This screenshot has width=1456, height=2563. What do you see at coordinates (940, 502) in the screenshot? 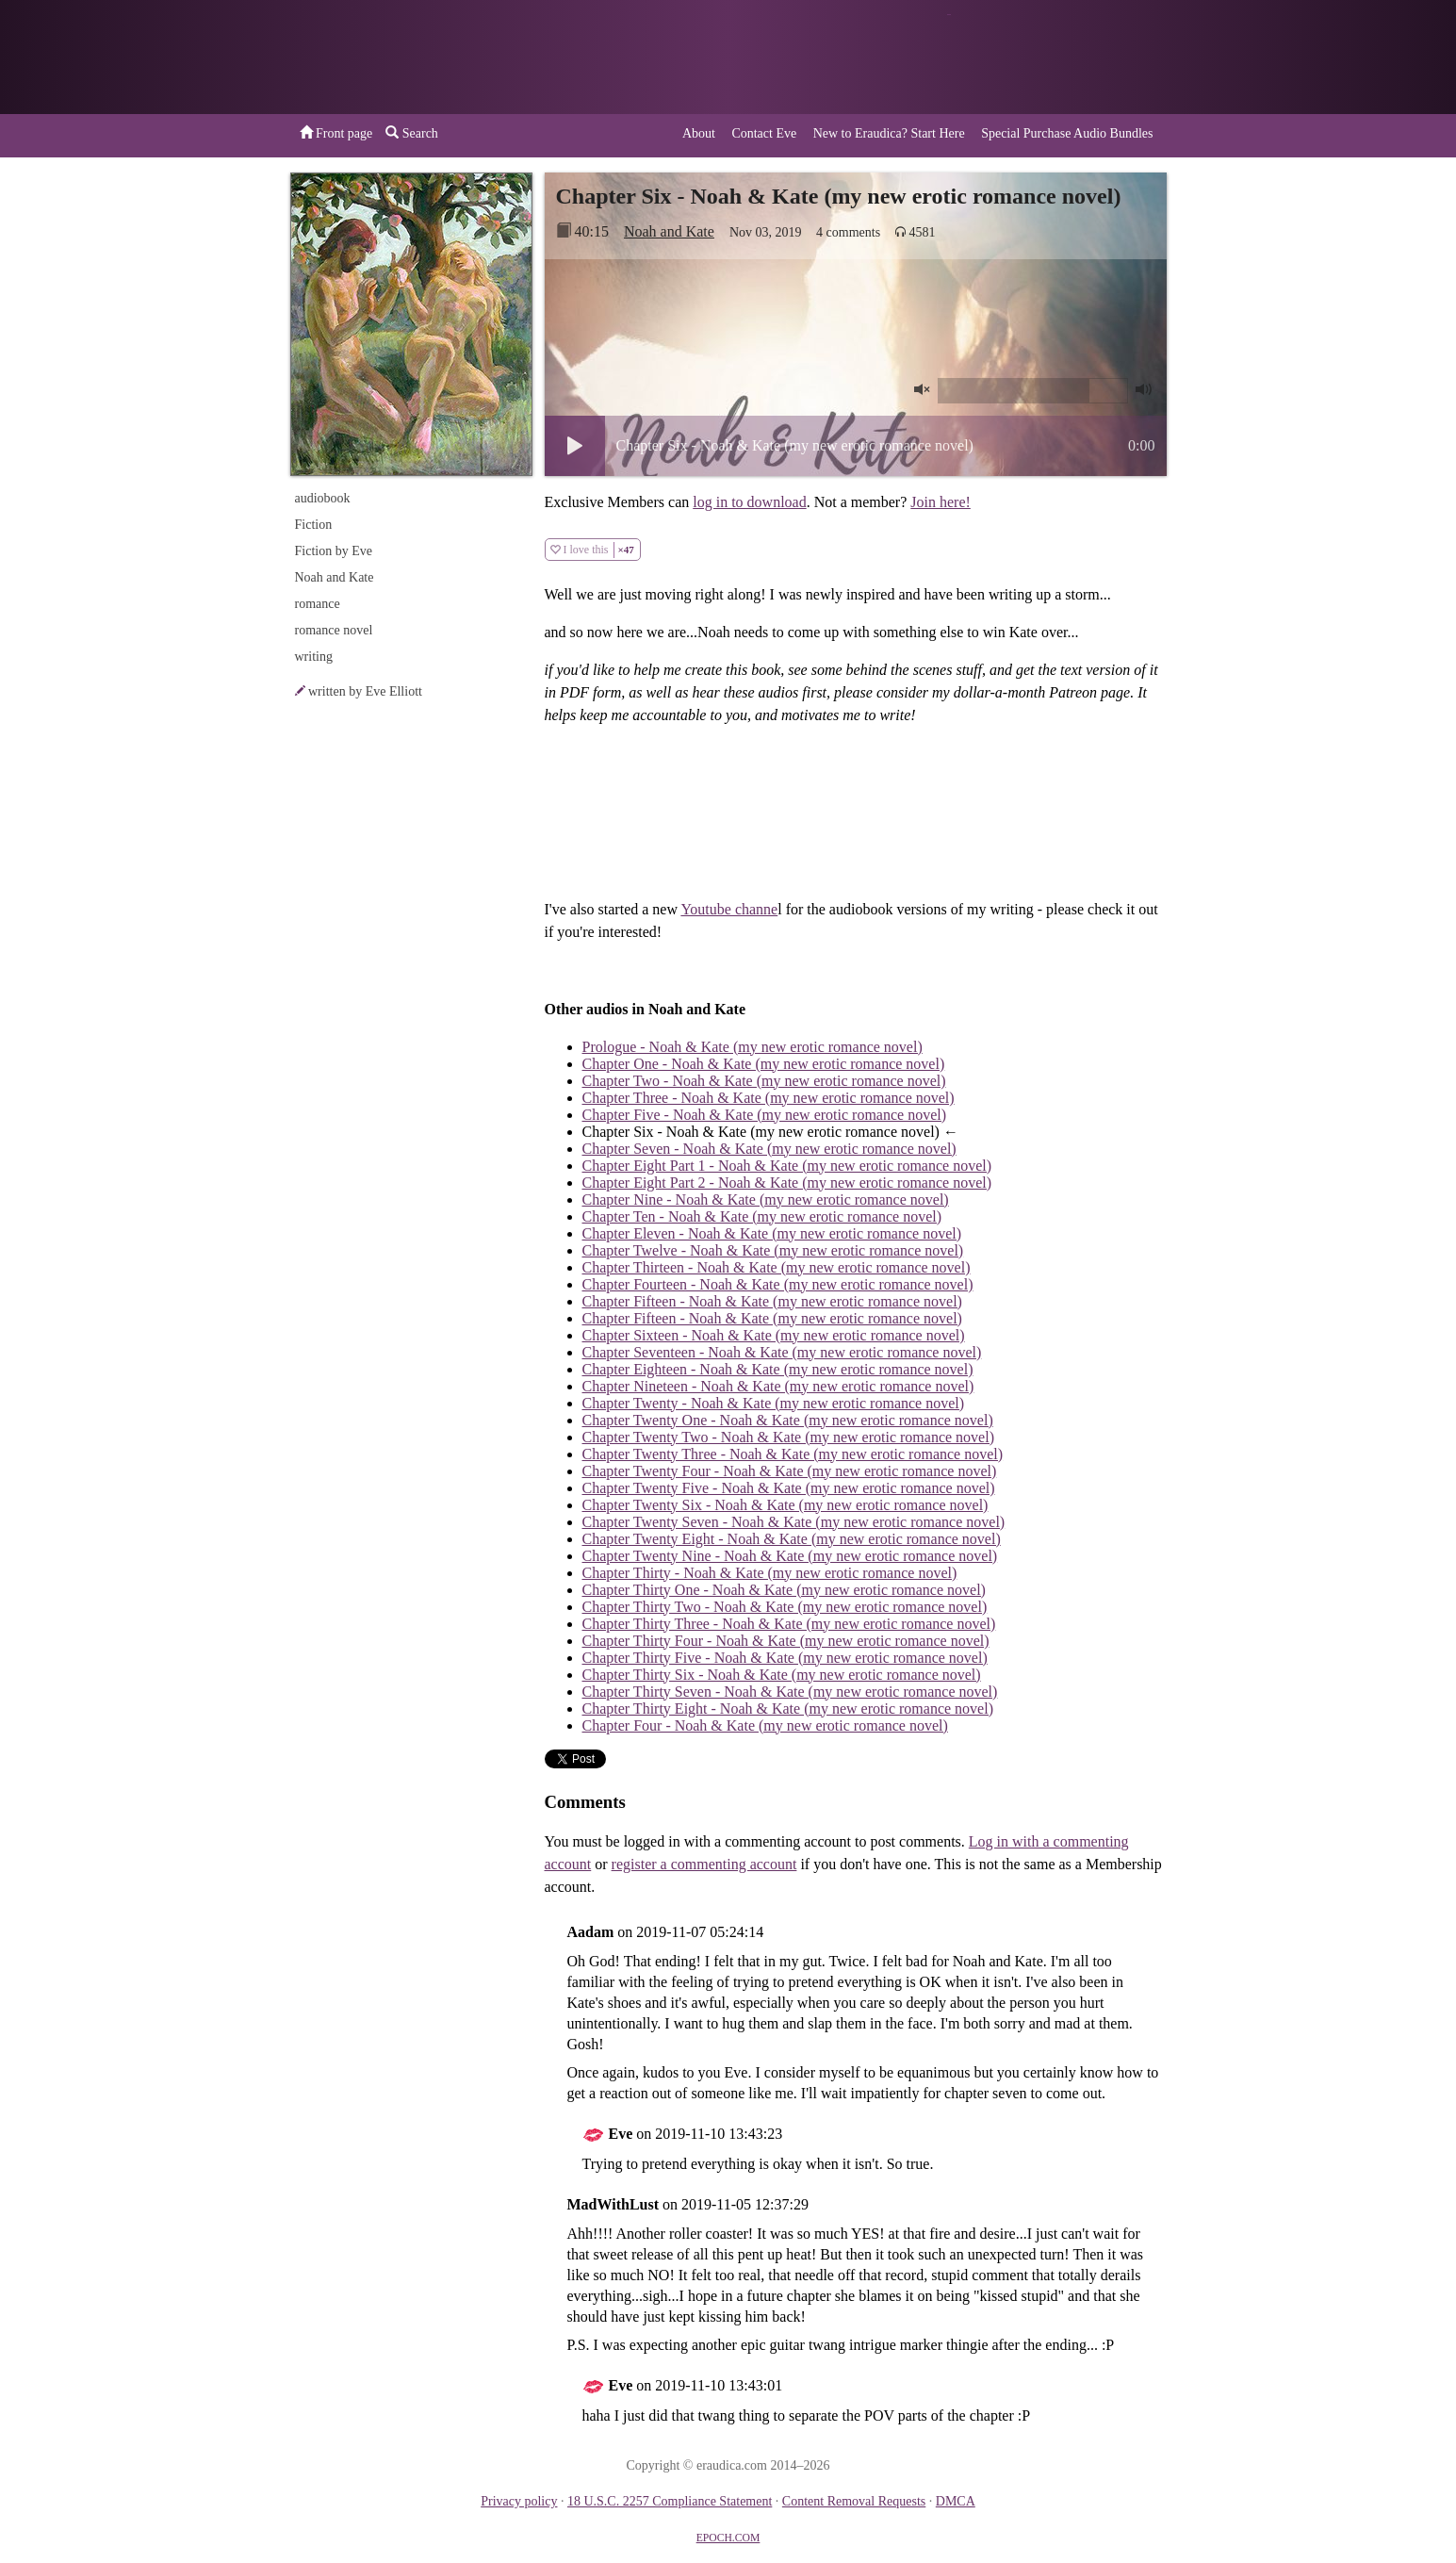
I see `Join here!` at bounding box center [940, 502].